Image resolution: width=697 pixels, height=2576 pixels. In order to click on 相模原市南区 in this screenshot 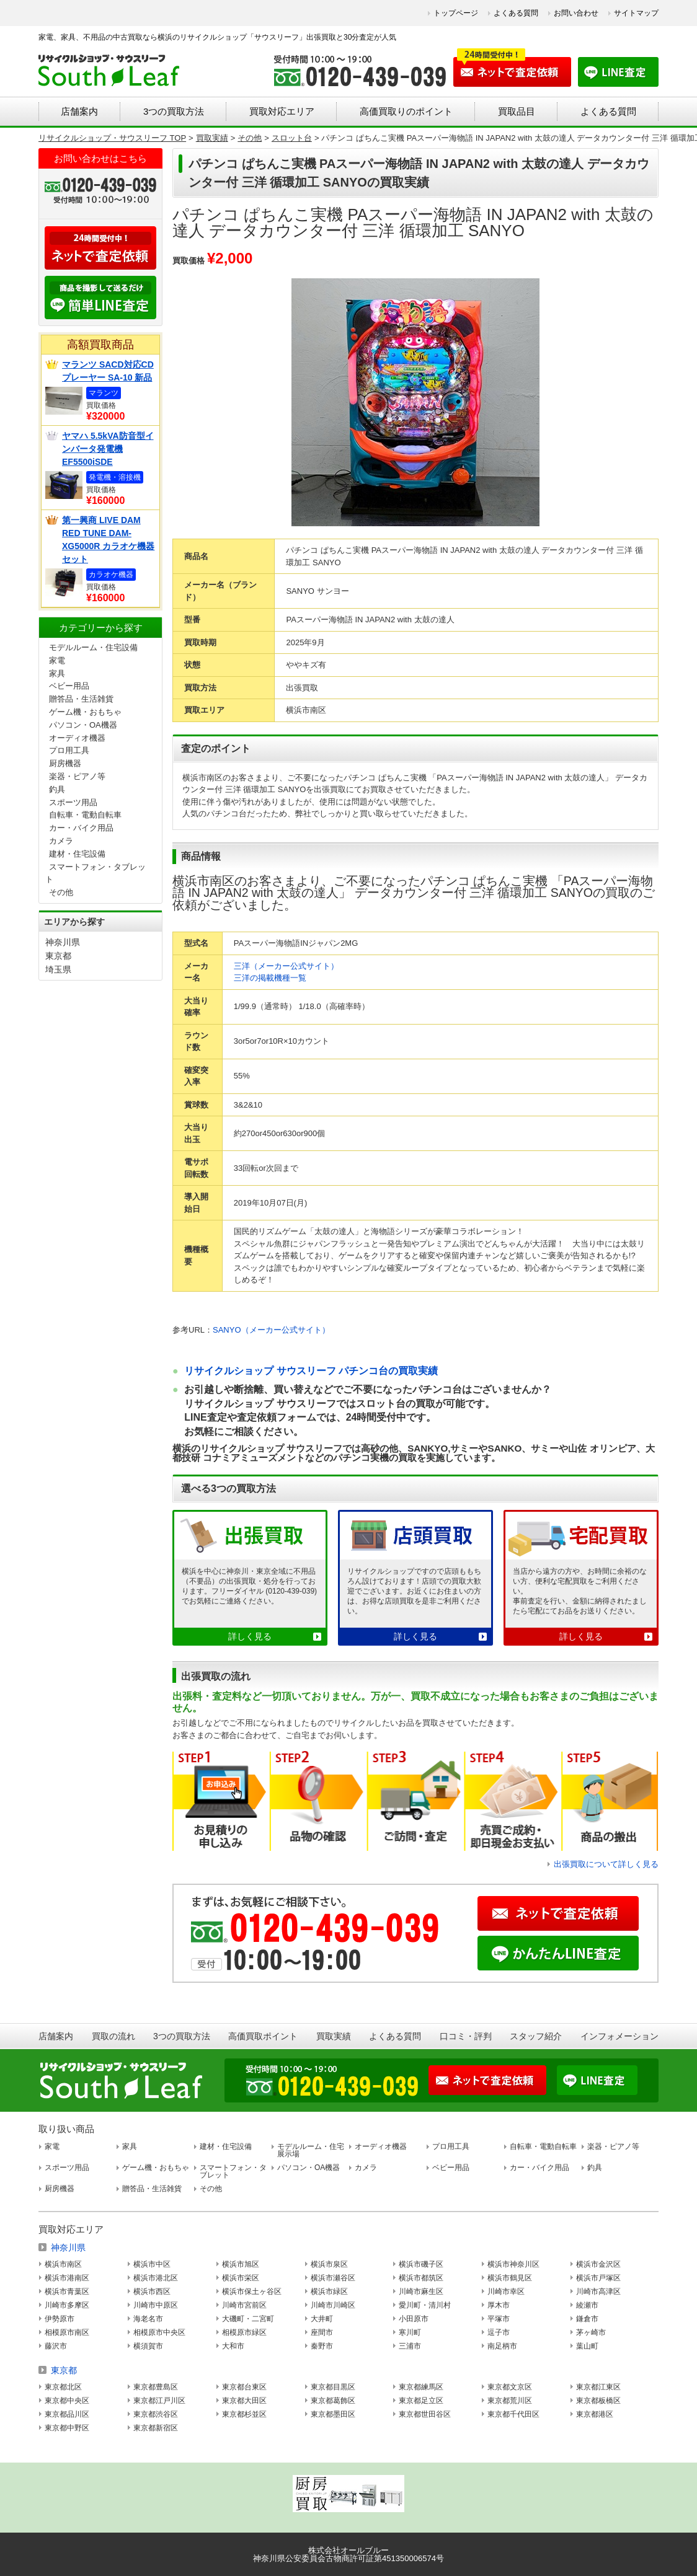, I will do `click(67, 2332)`.